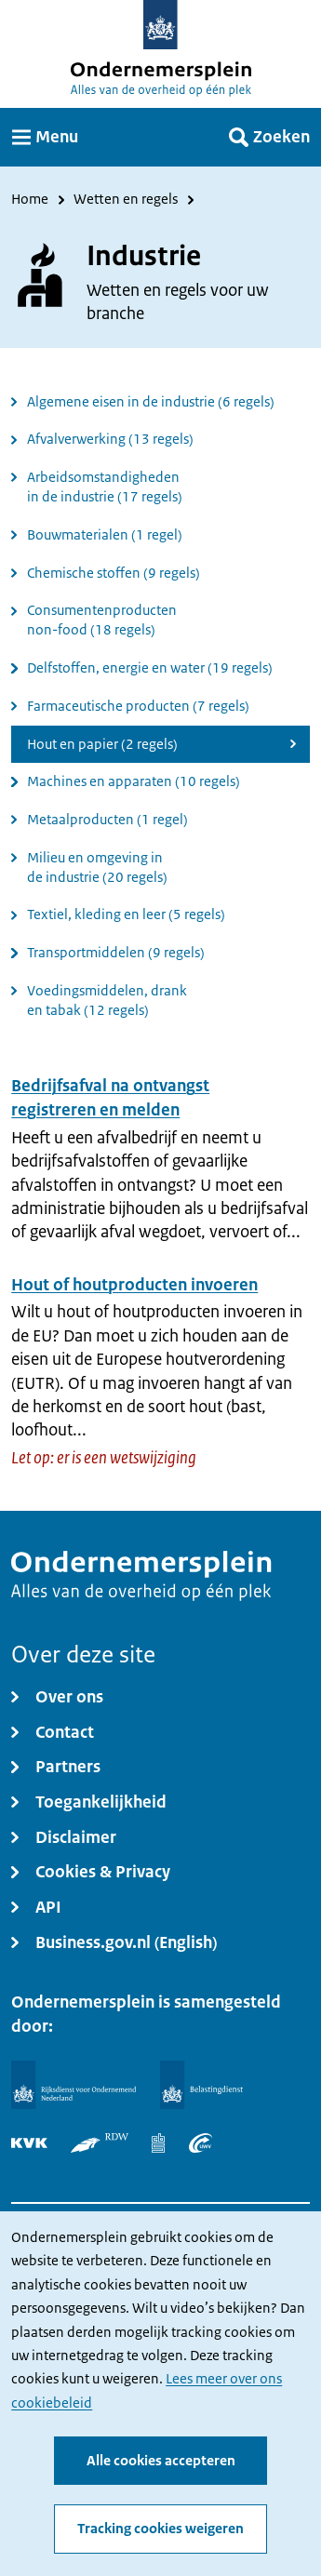 The image size is (335, 2576). What do you see at coordinates (202, 2085) in the screenshot?
I see `[Belastingdienst]` at bounding box center [202, 2085].